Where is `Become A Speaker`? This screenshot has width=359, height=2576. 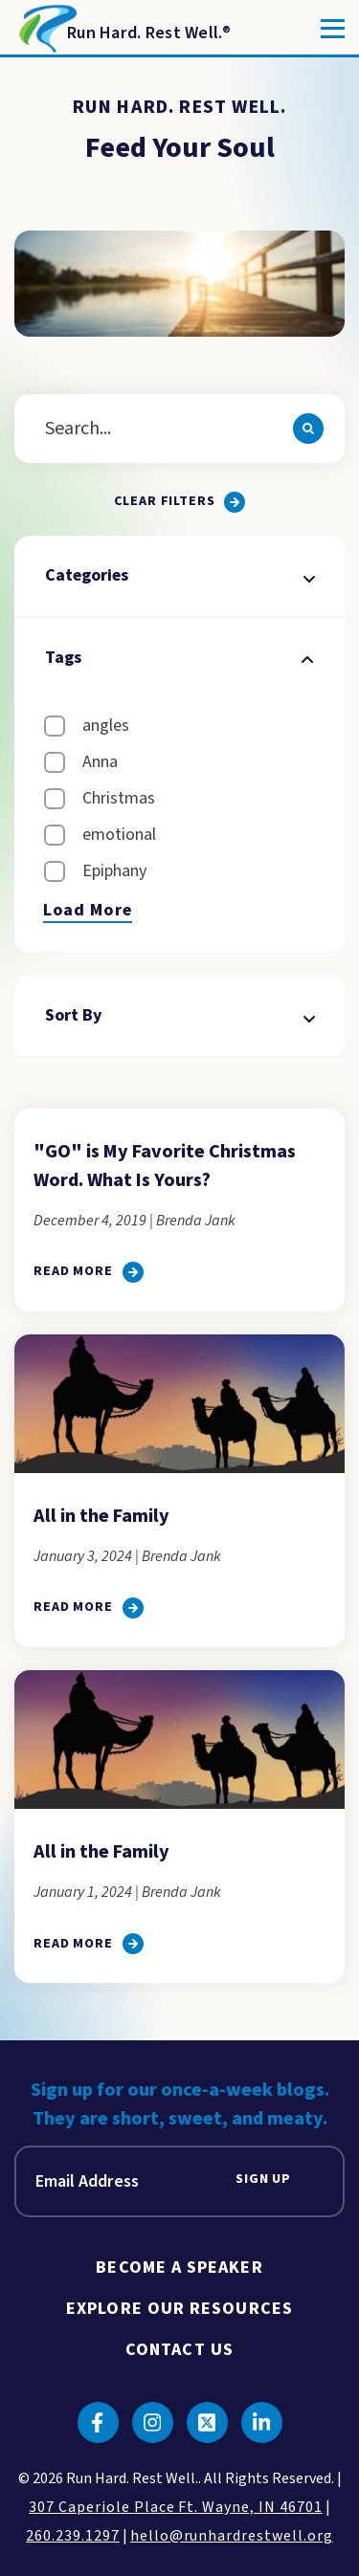
Become A Speaker is located at coordinates (179, 2267).